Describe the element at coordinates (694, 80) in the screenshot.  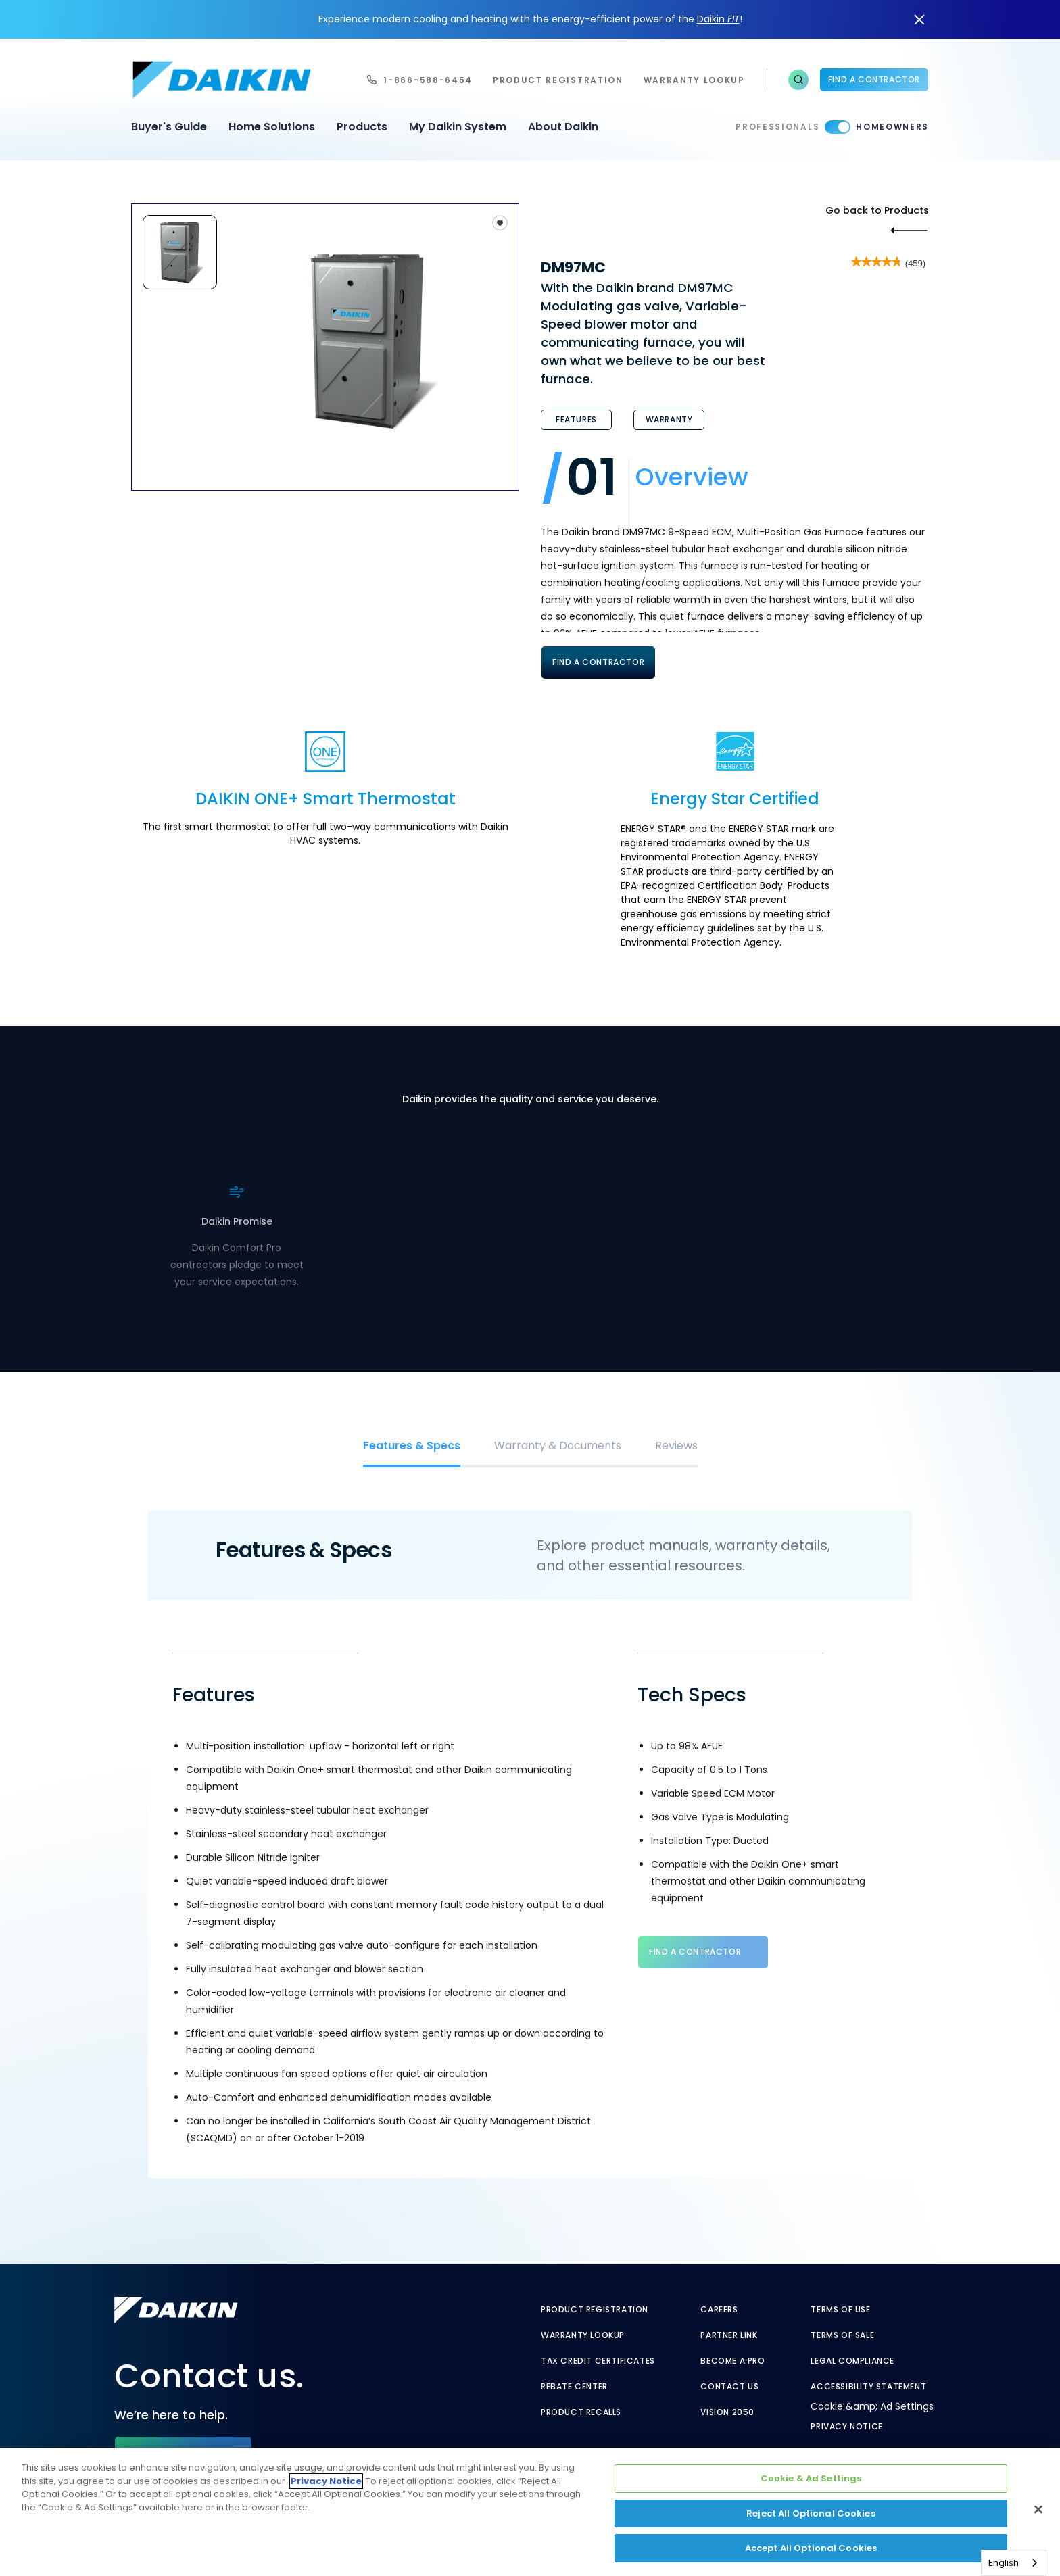
I see `warranty lookup` at that location.